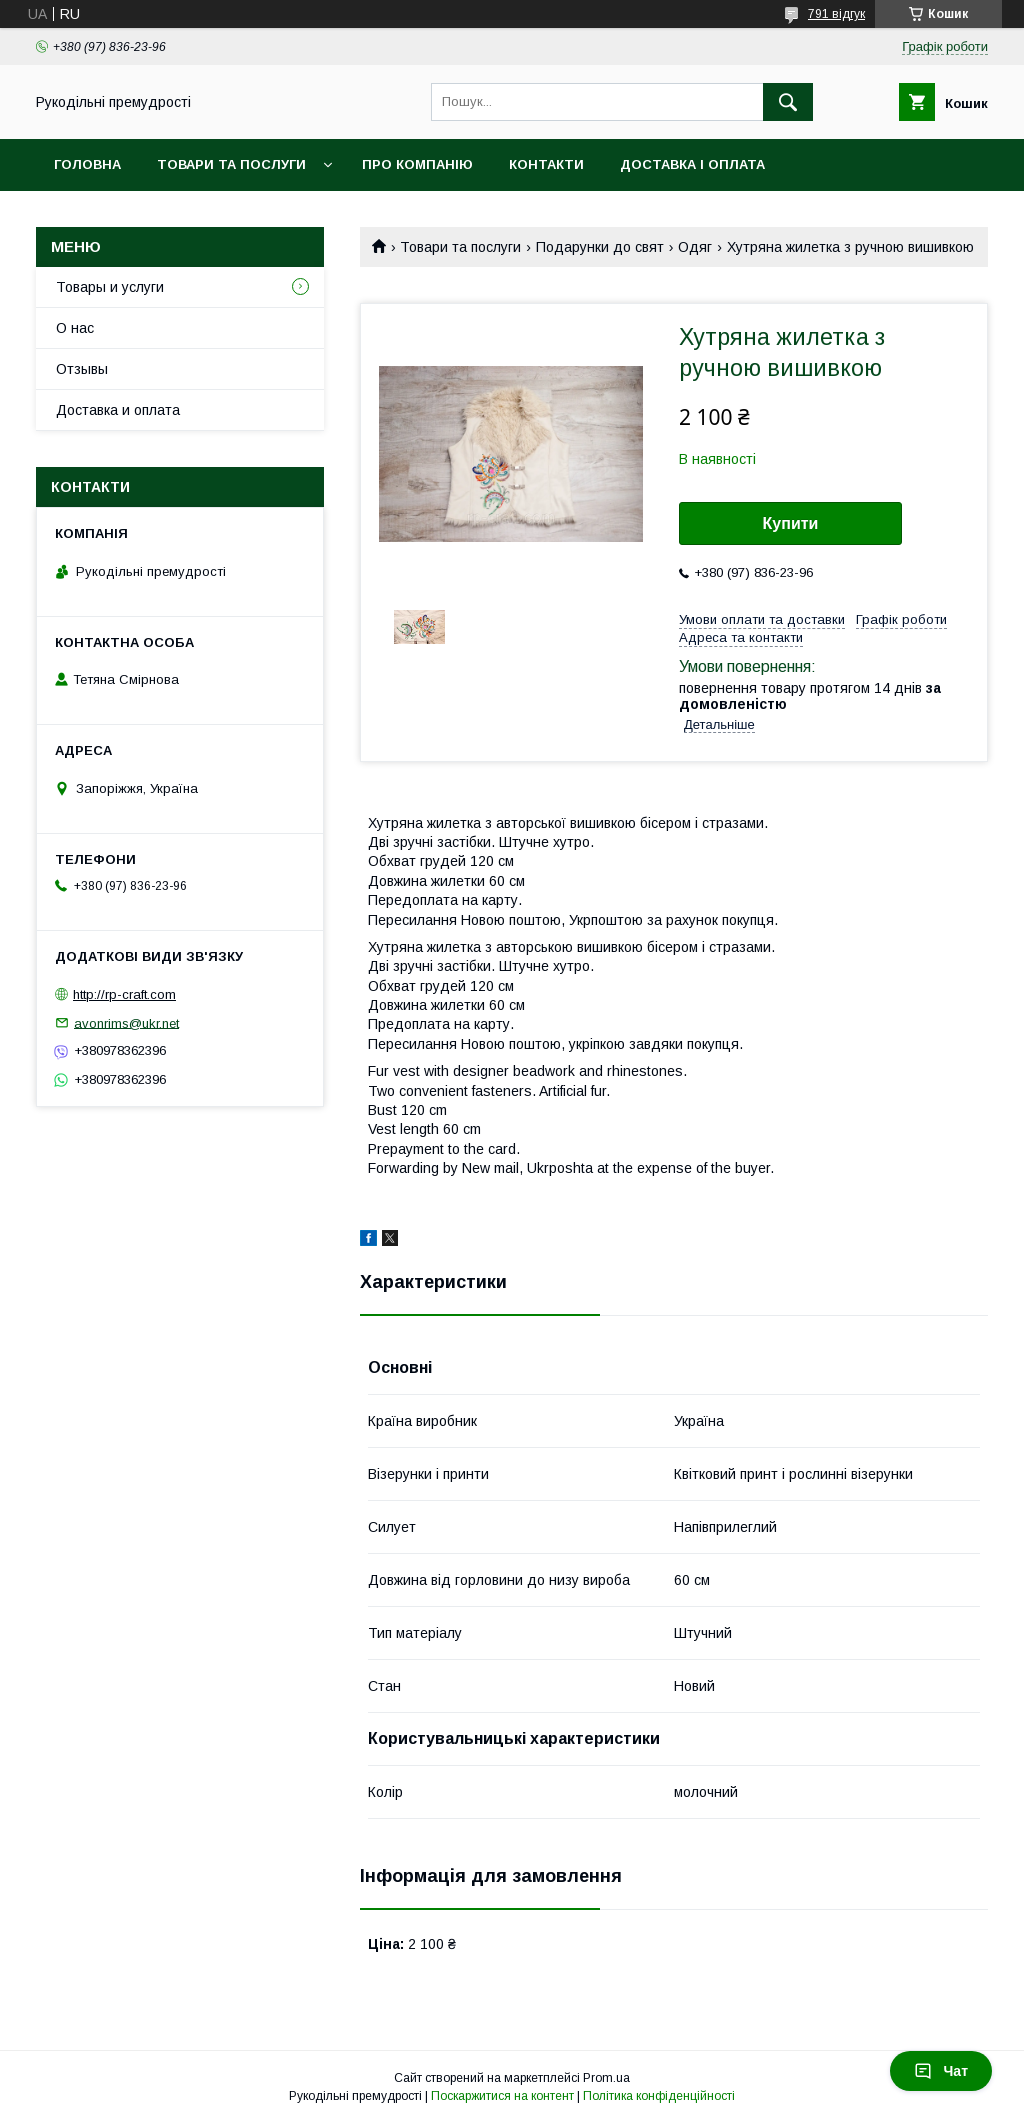 The image size is (1024, 2123). I want to click on Отзывы, so click(82, 369).